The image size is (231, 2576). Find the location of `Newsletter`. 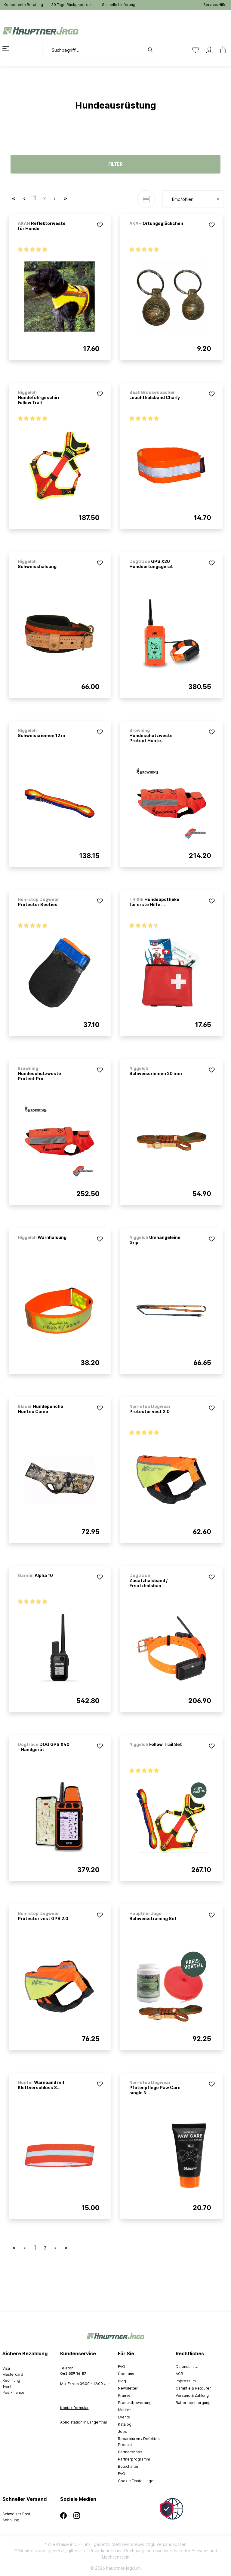

Newsletter is located at coordinates (128, 2388).